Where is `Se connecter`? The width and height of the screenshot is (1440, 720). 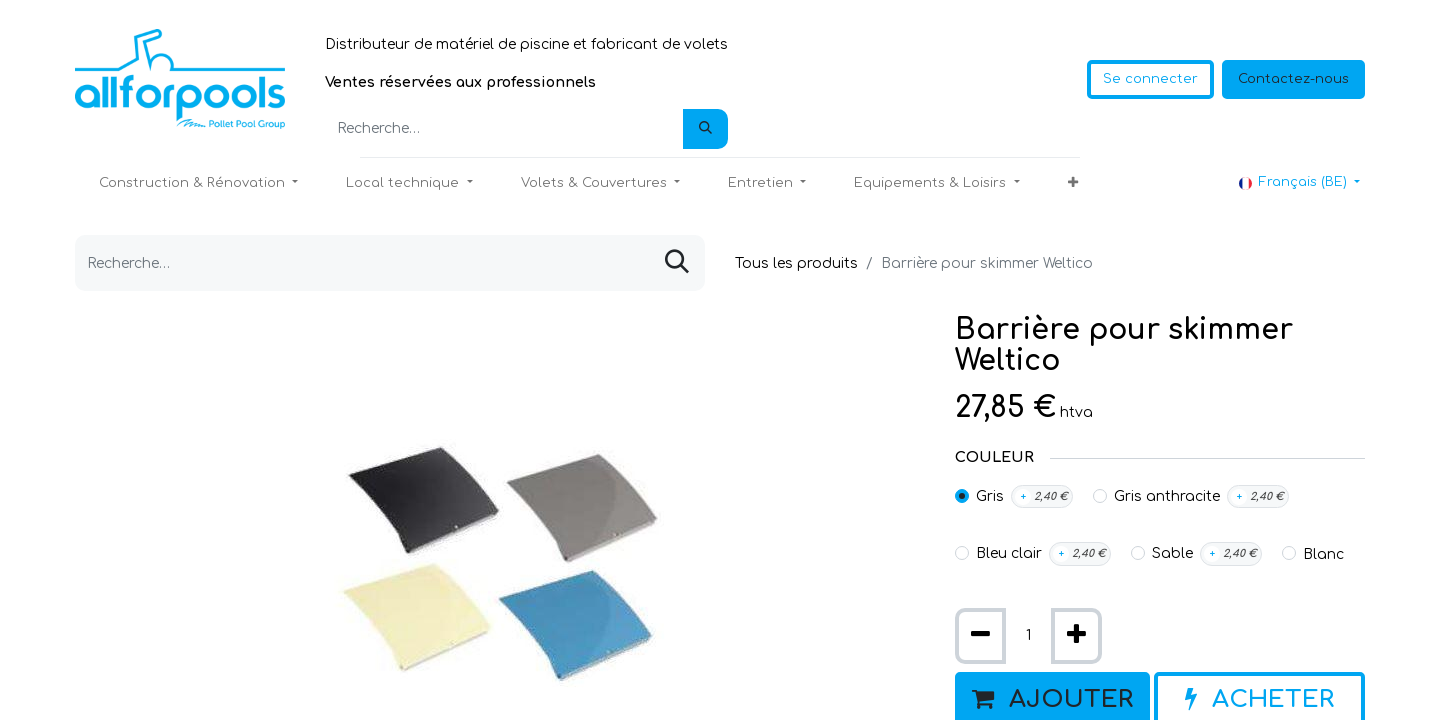 Se connecter is located at coordinates (1150, 79).